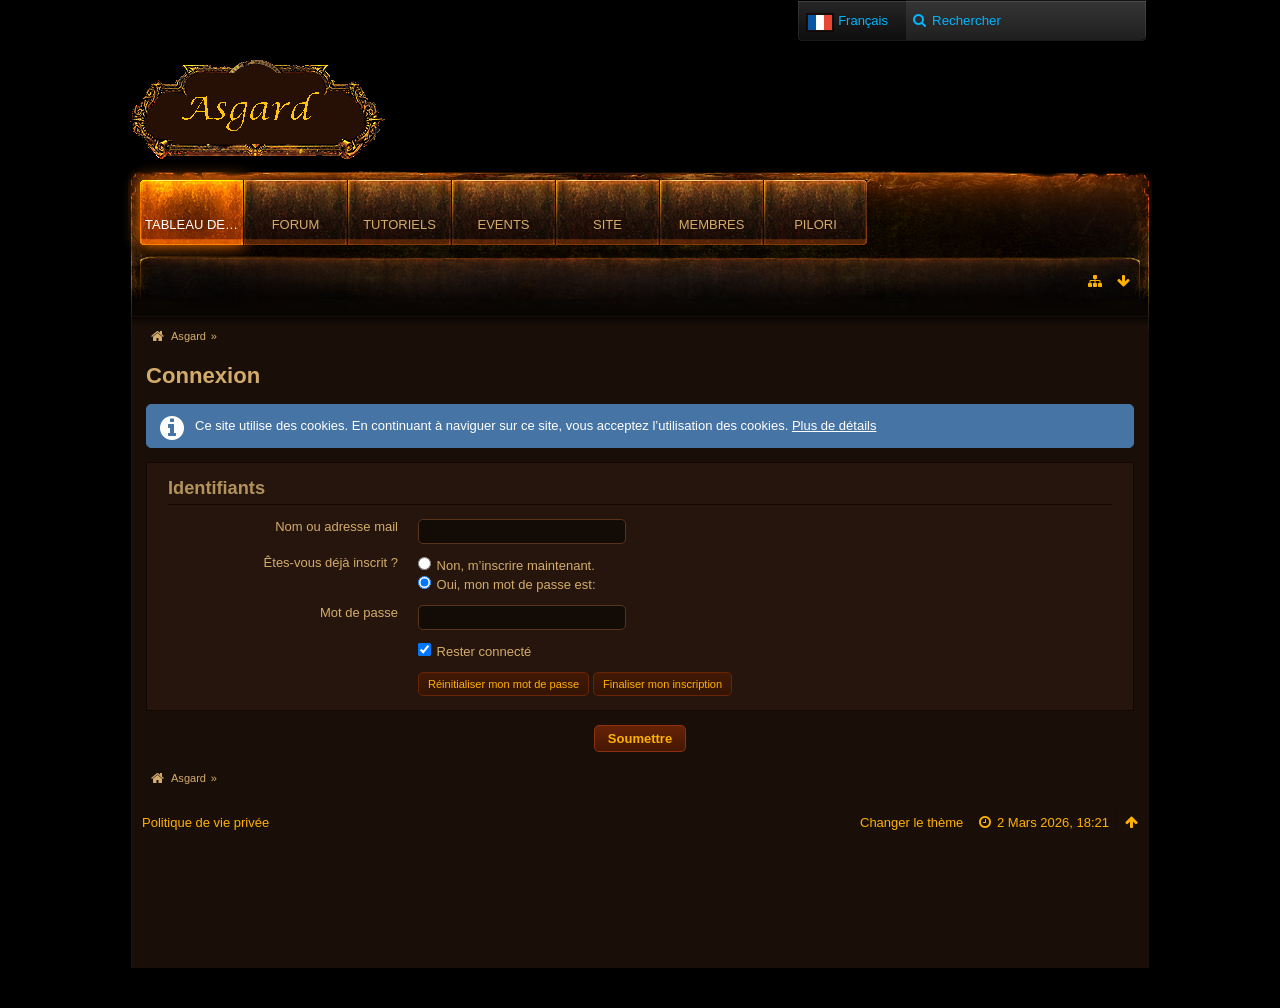  Describe the element at coordinates (359, 612) in the screenshot. I see `Mot de passe` at that location.